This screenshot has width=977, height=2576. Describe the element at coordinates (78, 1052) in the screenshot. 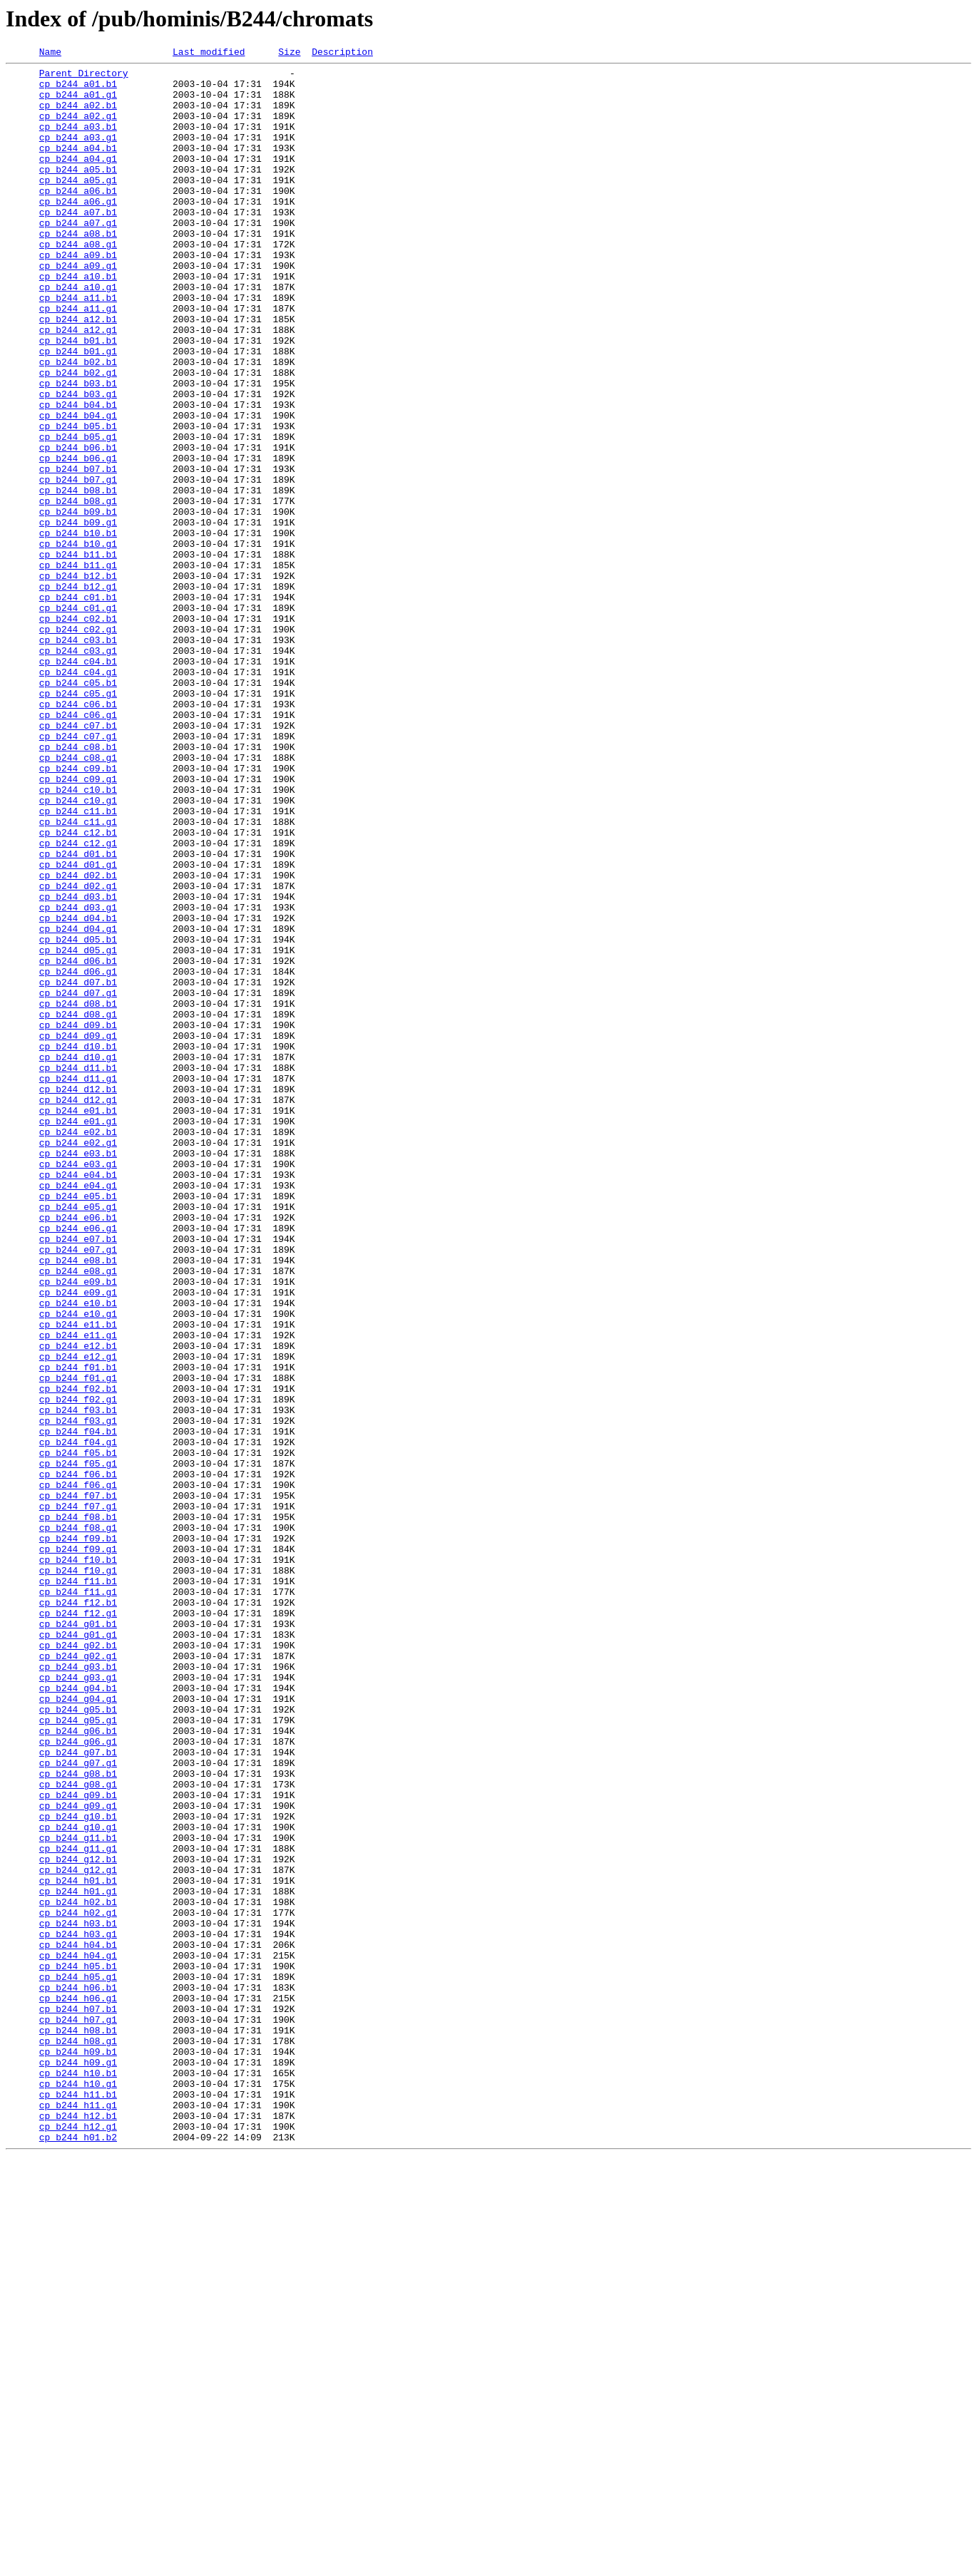

I see `cp_b244_d02.g1` at that location.